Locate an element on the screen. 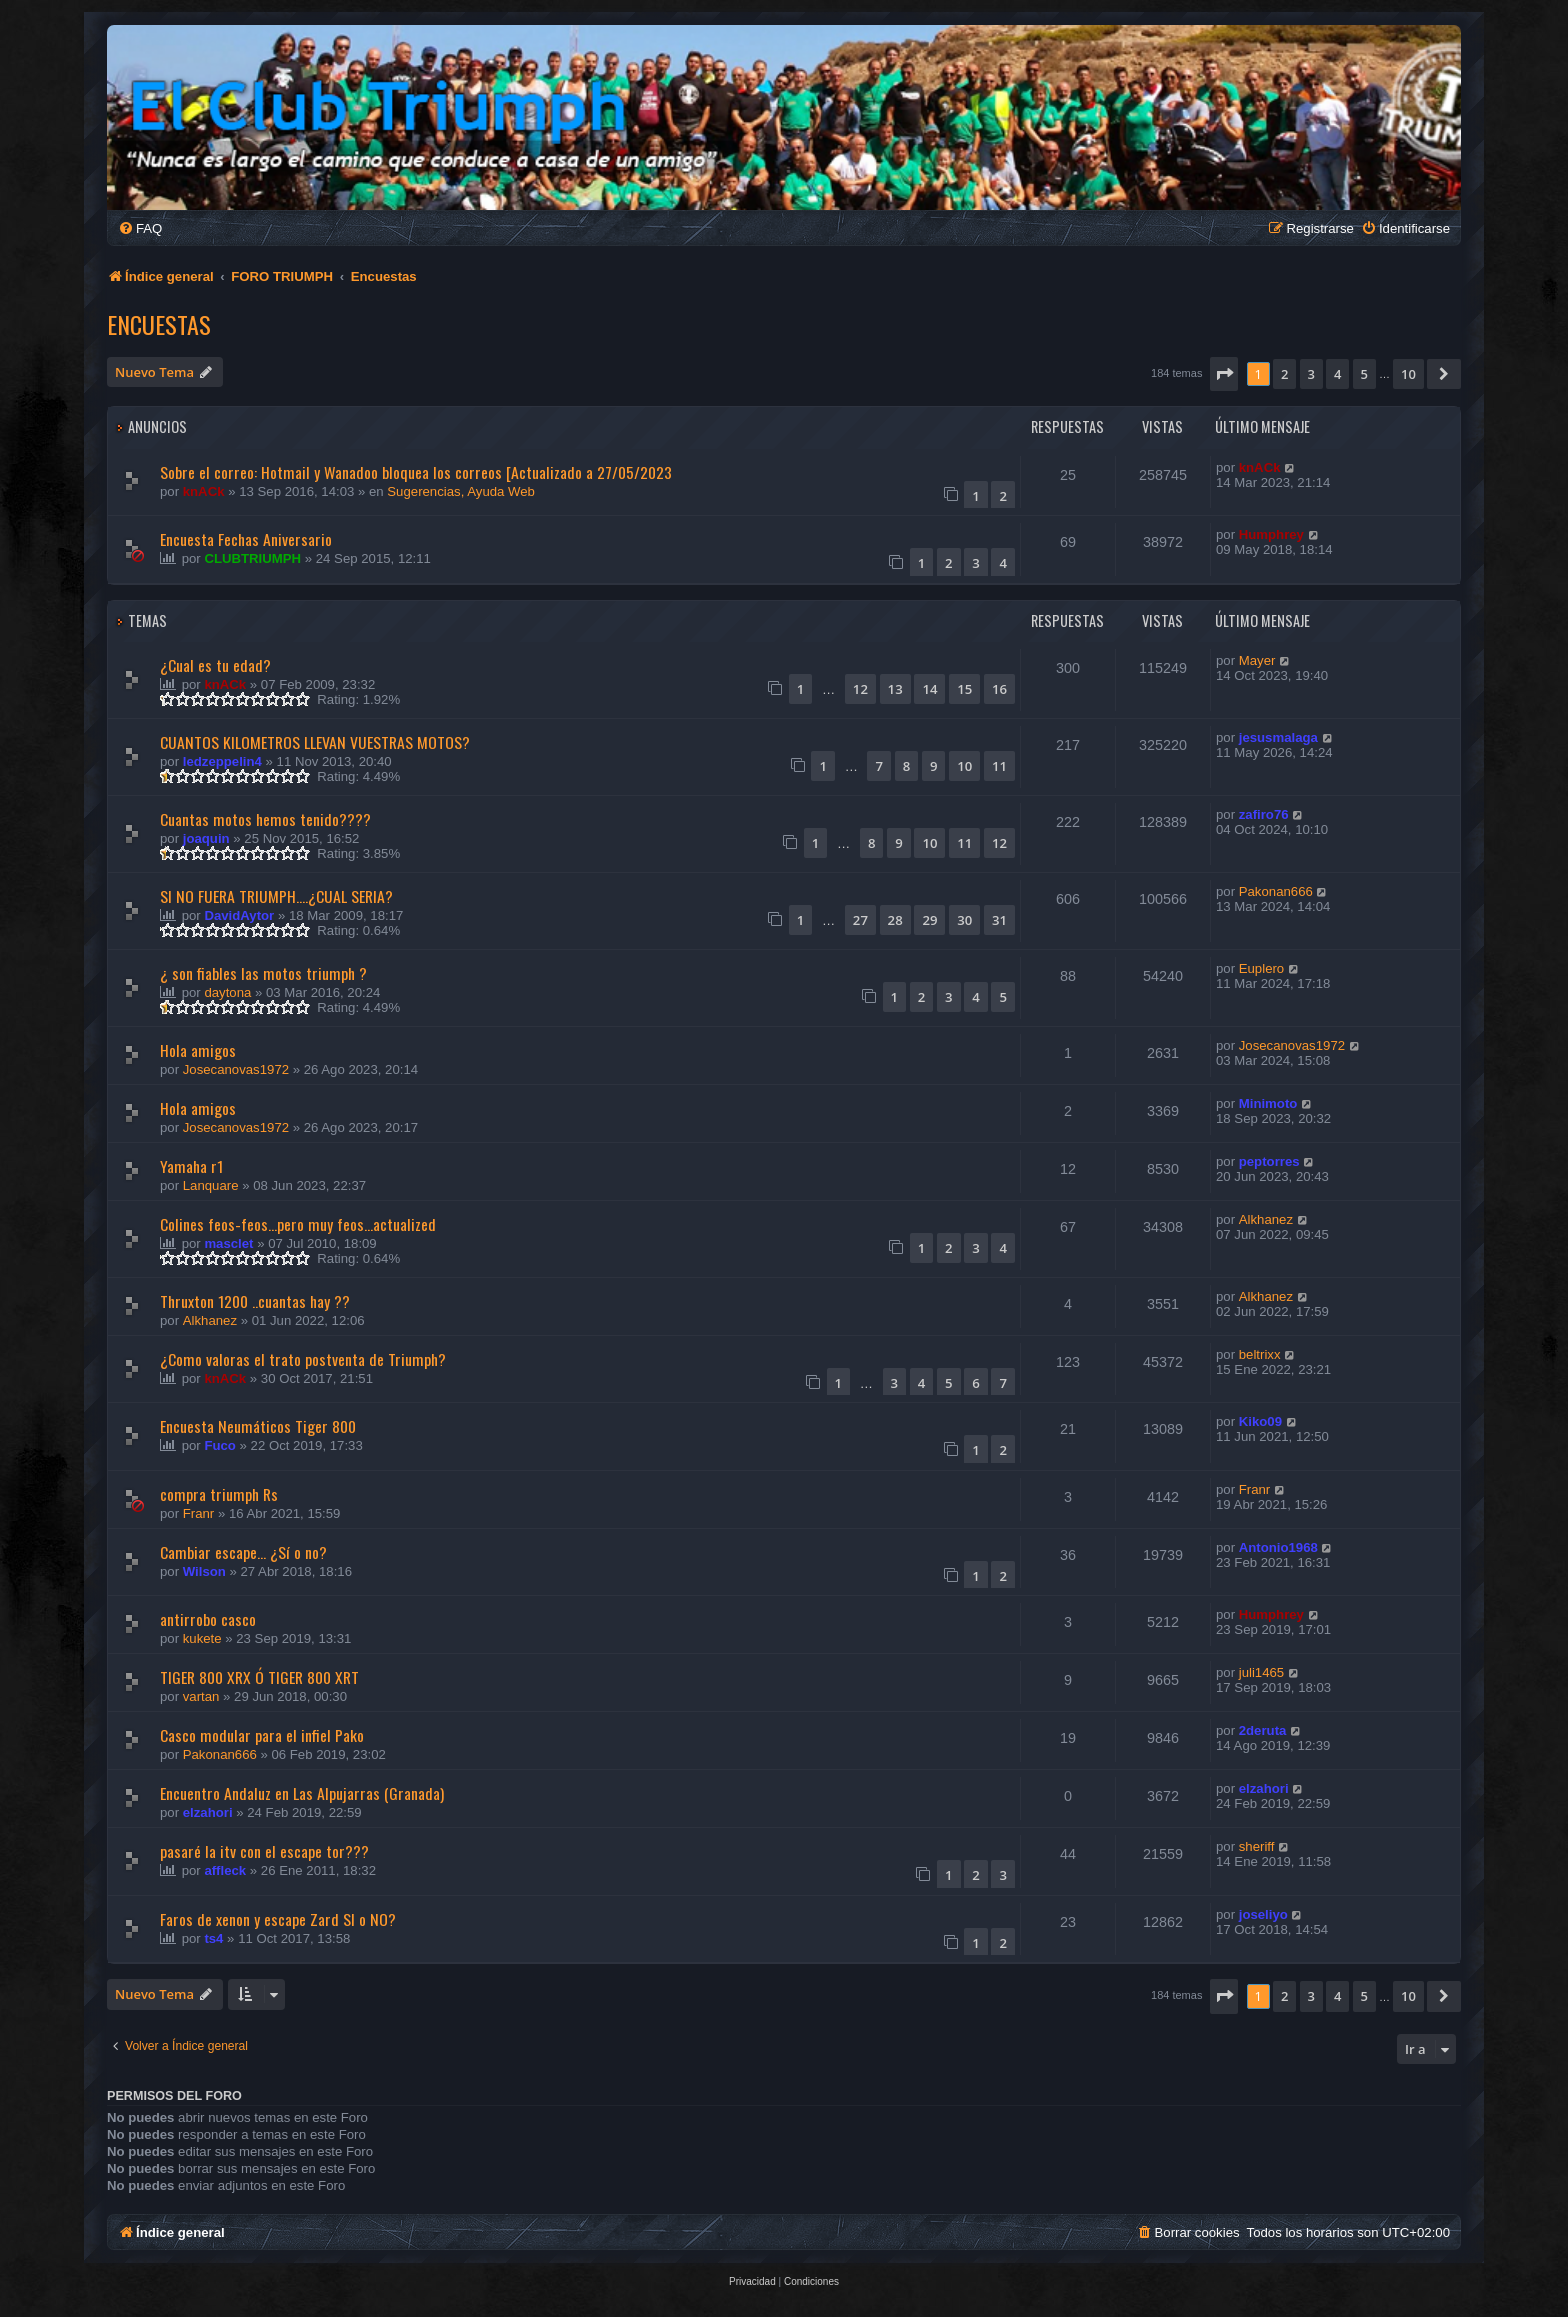 This screenshot has width=1568, height=2317. Casco modular para el infiel Pako is located at coordinates (262, 1735).